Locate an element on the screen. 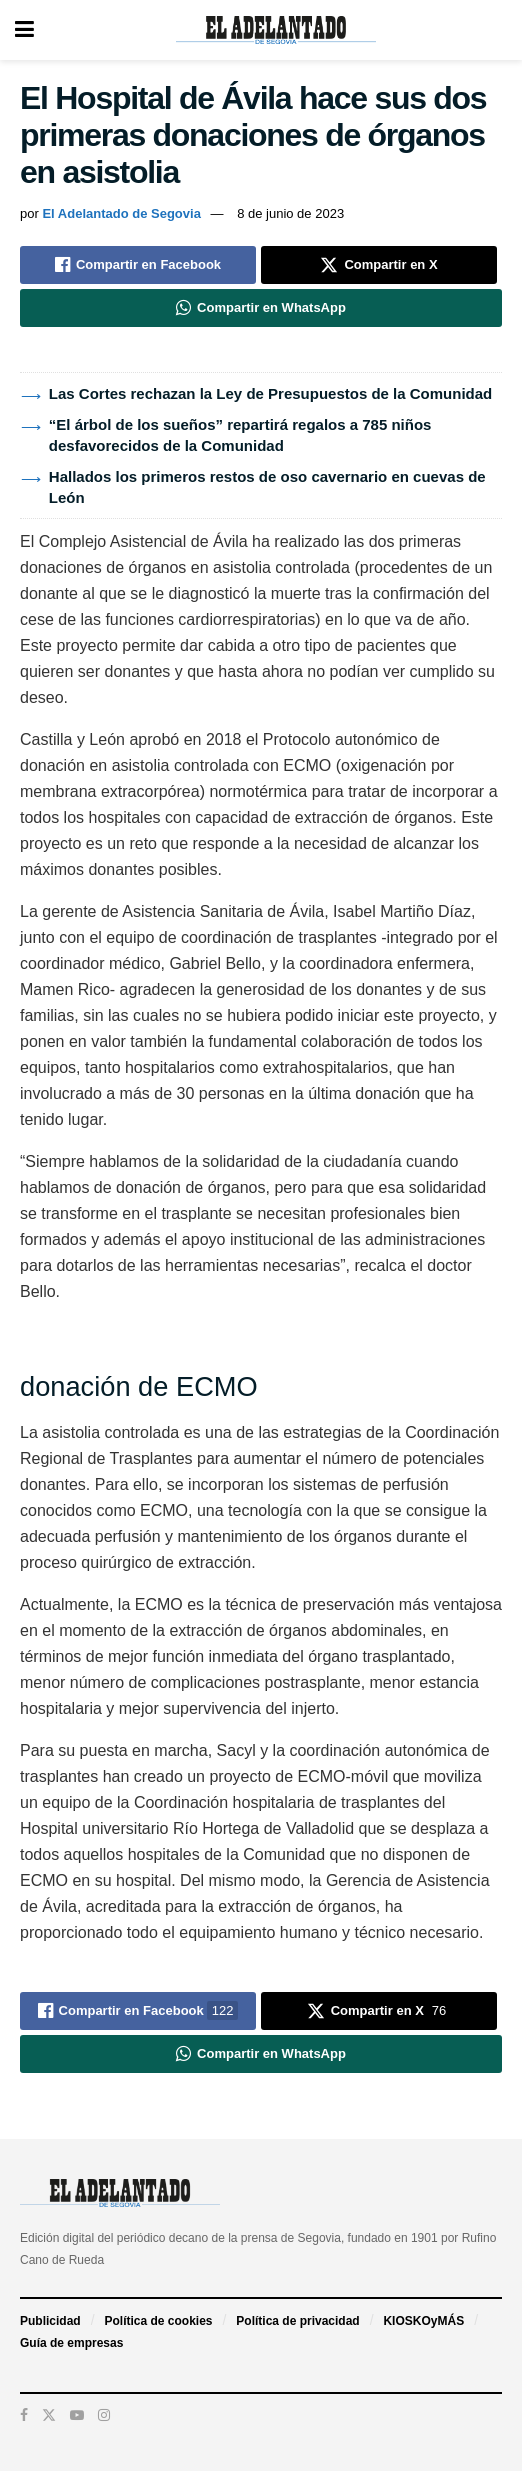  [Share on Whatsapp] is located at coordinates (261, 308).